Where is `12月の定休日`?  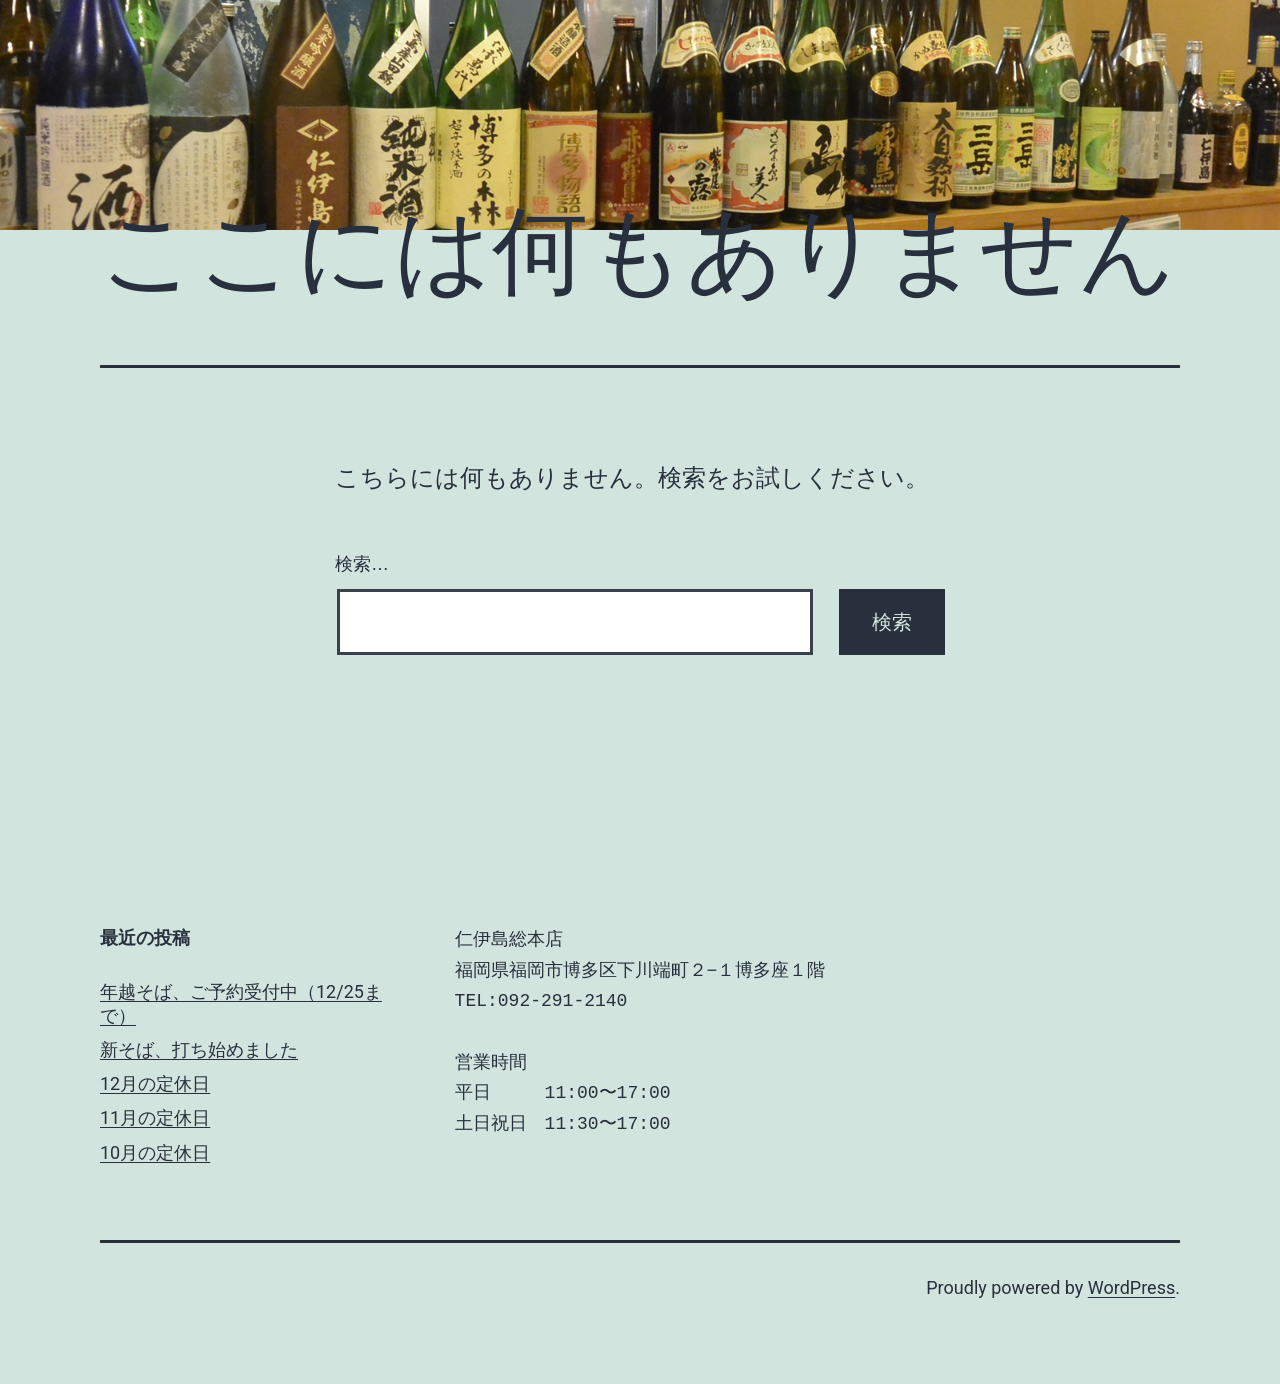
12月の定休日 is located at coordinates (155, 1083).